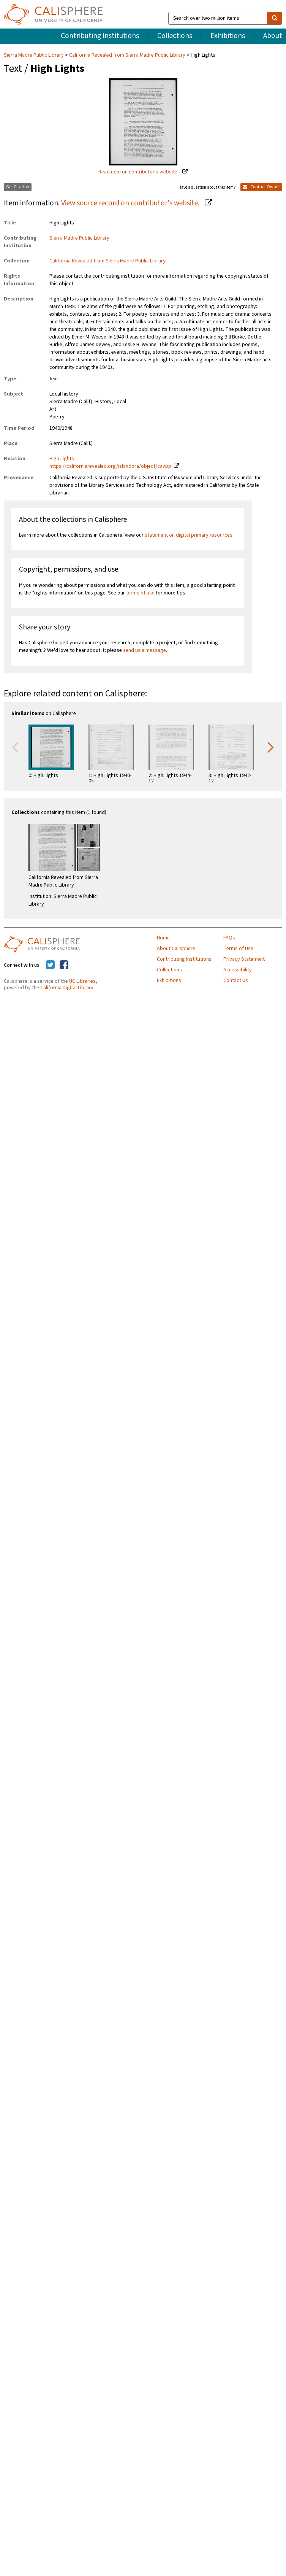  What do you see at coordinates (64, 965) in the screenshot?
I see `[Calisphere on Facebook]` at bounding box center [64, 965].